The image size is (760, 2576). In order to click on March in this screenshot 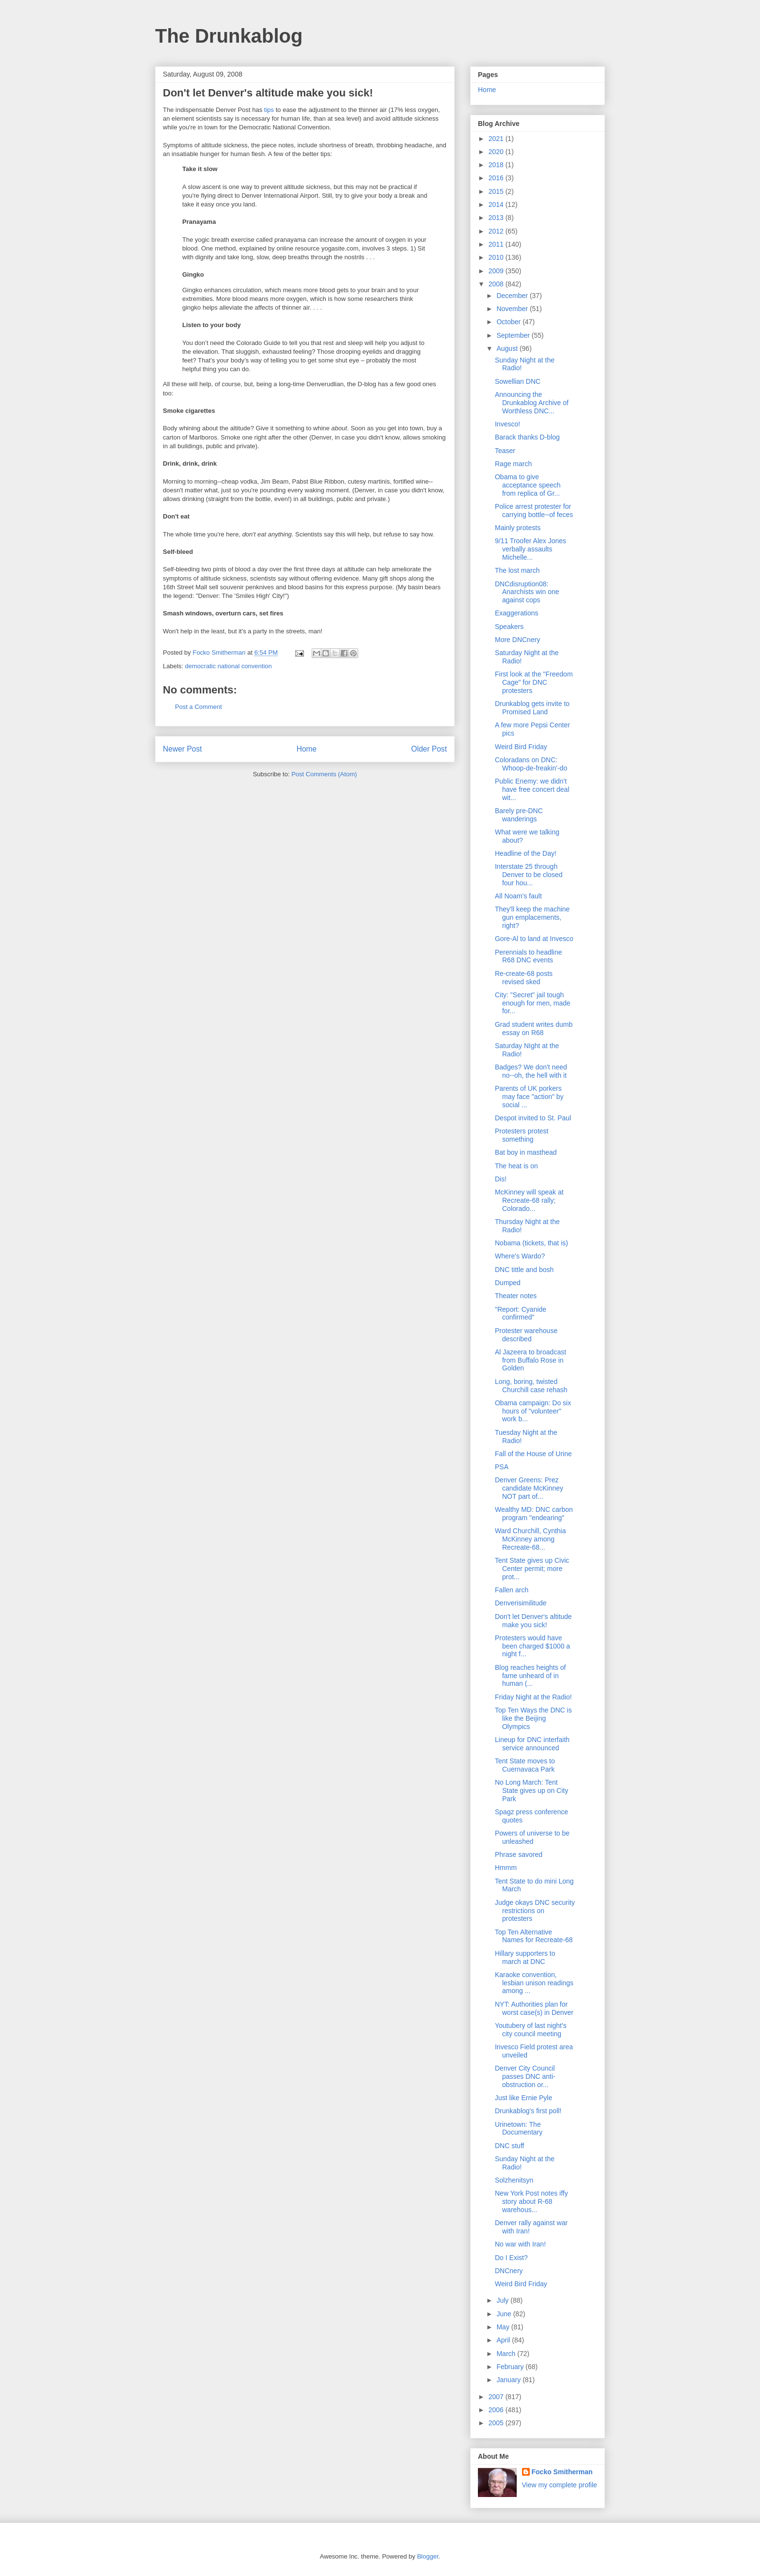, I will do `click(506, 2353)`.